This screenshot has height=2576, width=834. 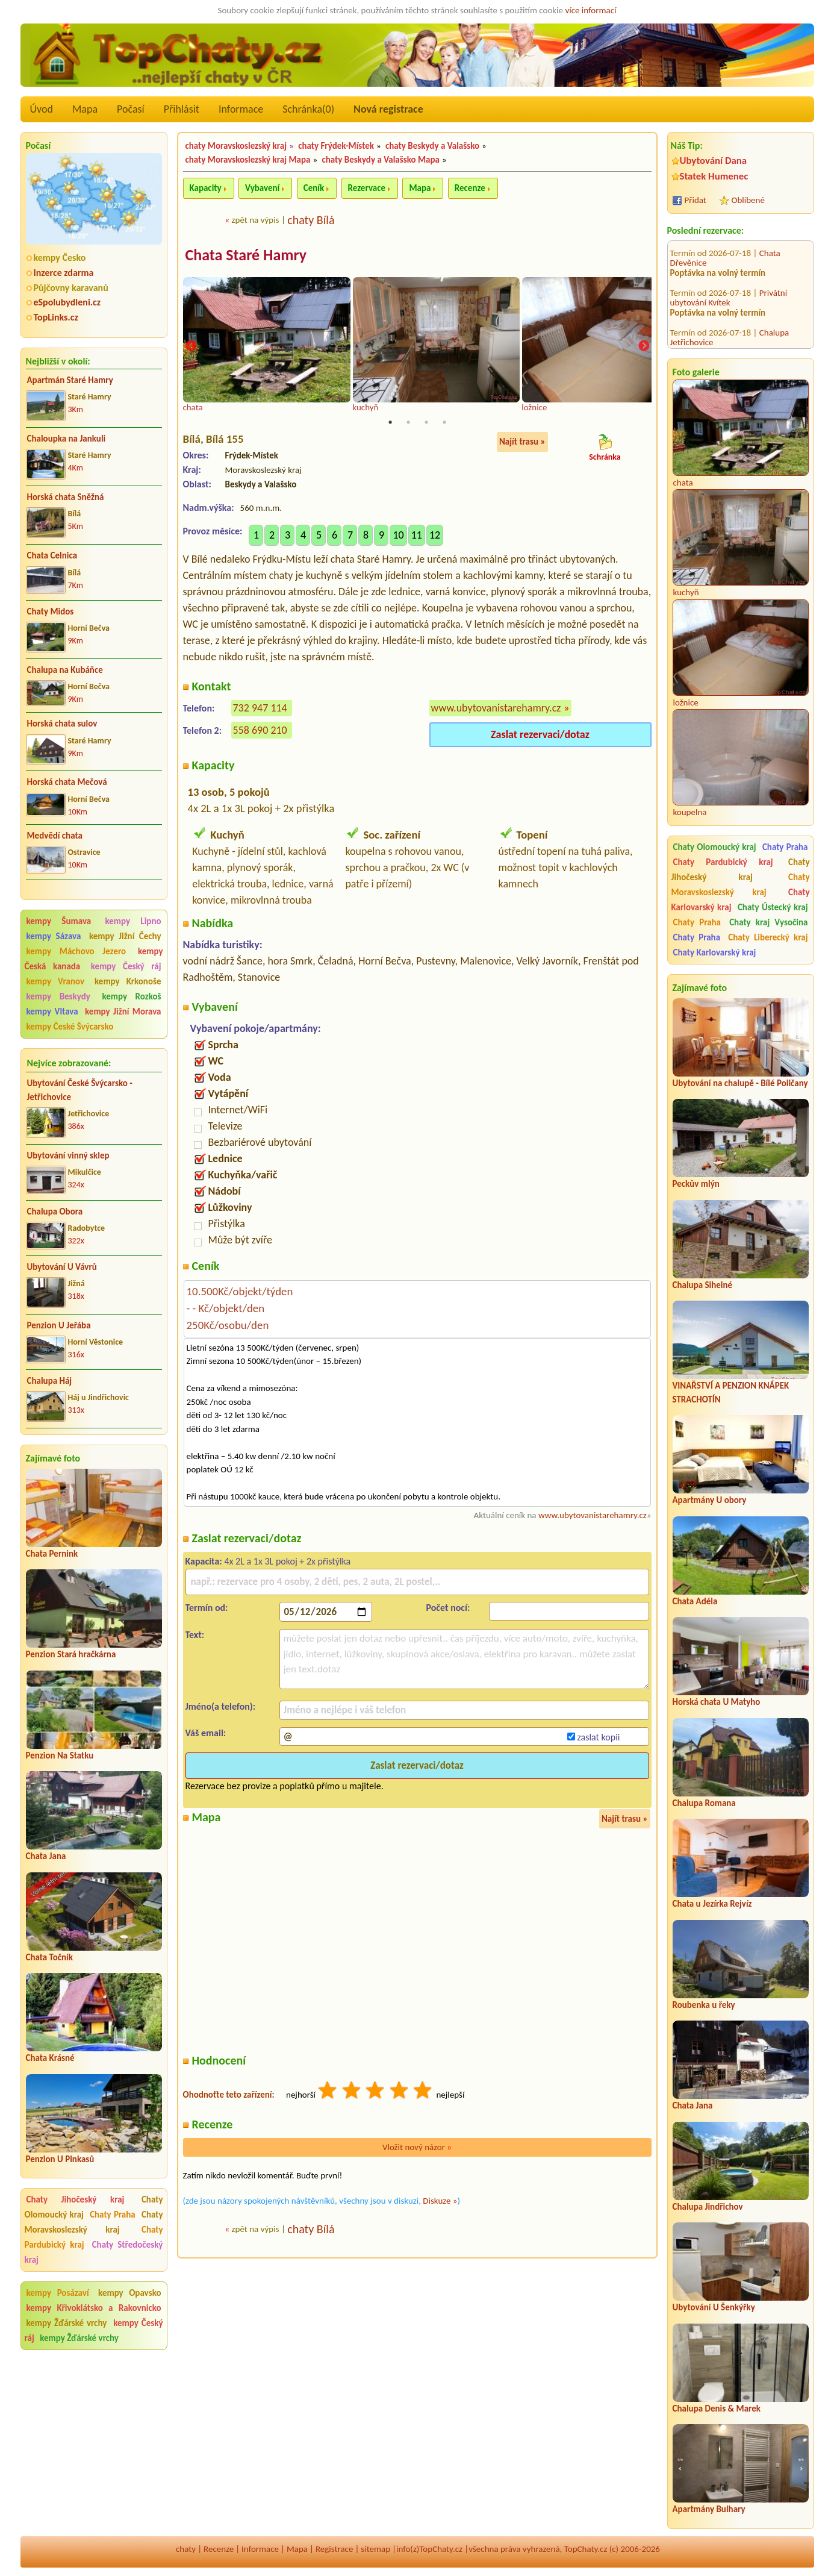 I want to click on kempy Rozkoš, so click(x=131, y=996).